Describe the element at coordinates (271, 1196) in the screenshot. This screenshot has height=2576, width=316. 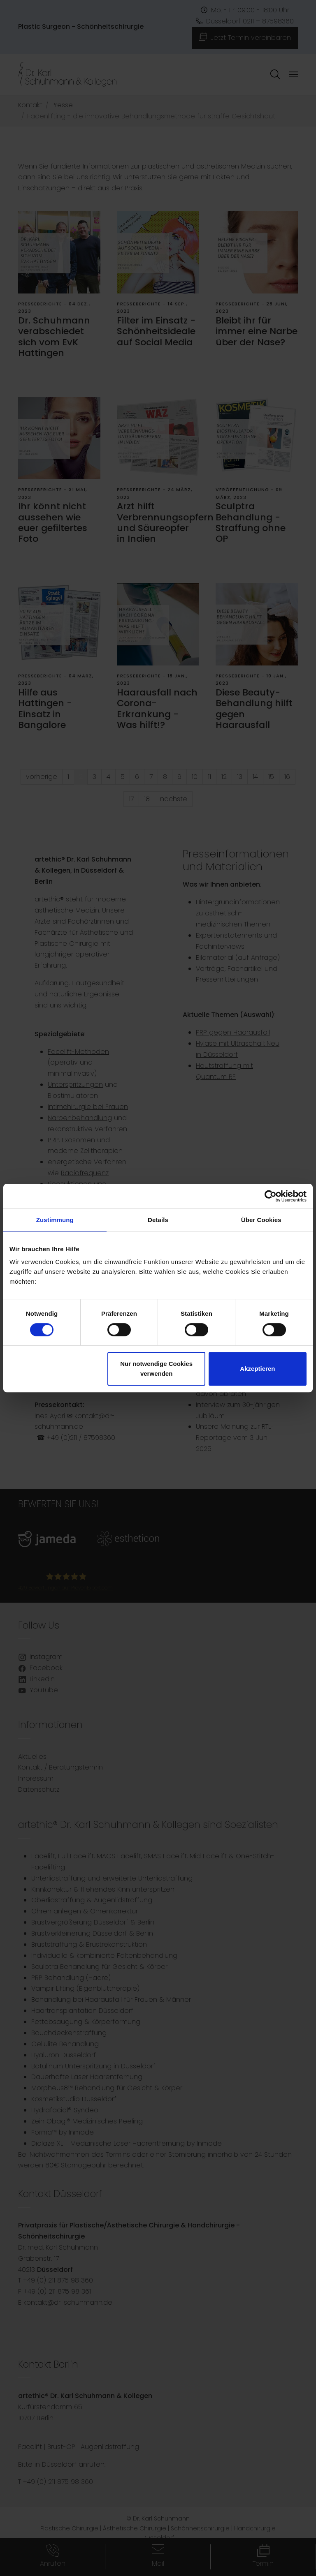
I see `[Cookiebot von Usercentrics - öffnet in einem neuen Fenster]` at that location.